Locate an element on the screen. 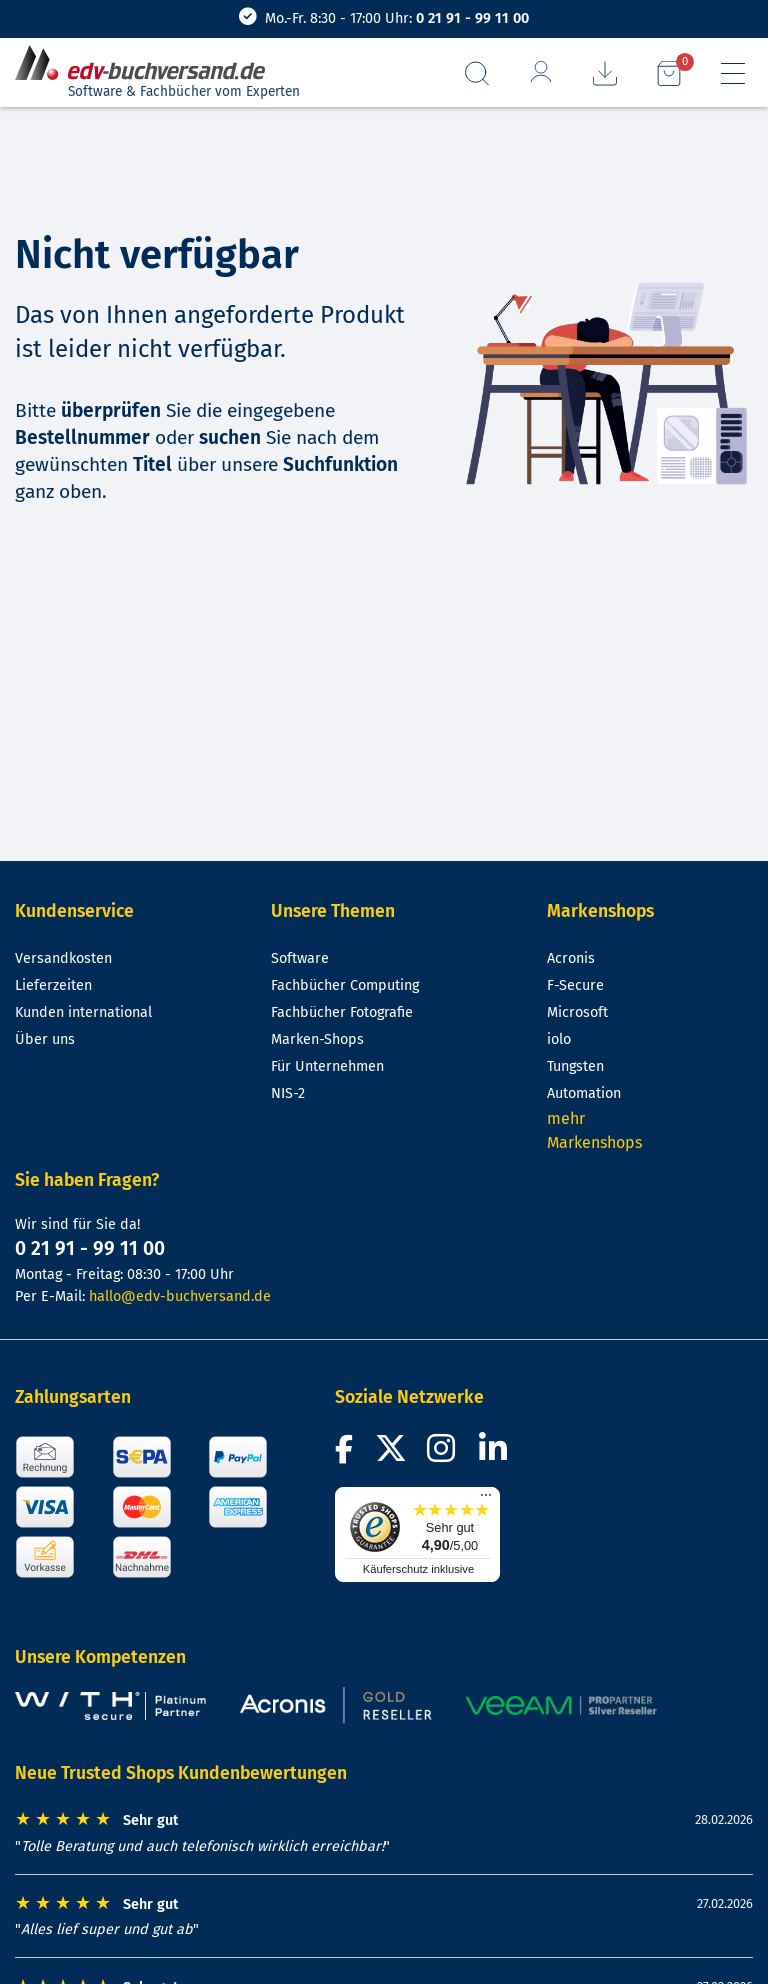 This screenshot has width=768, height=1984. hallo@edv-buchversand.de is located at coordinates (180, 1296).